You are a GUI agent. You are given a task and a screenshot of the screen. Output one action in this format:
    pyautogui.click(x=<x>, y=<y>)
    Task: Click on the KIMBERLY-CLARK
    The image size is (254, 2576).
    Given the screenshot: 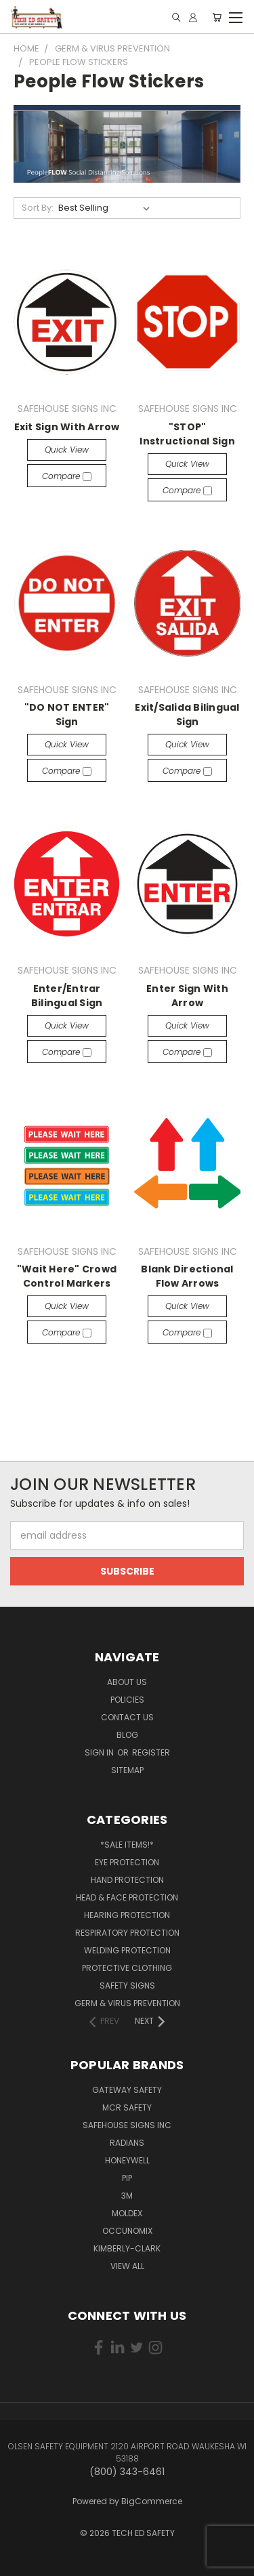 What is the action you would take?
    pyautogui.click(x=127, y=2248)
    